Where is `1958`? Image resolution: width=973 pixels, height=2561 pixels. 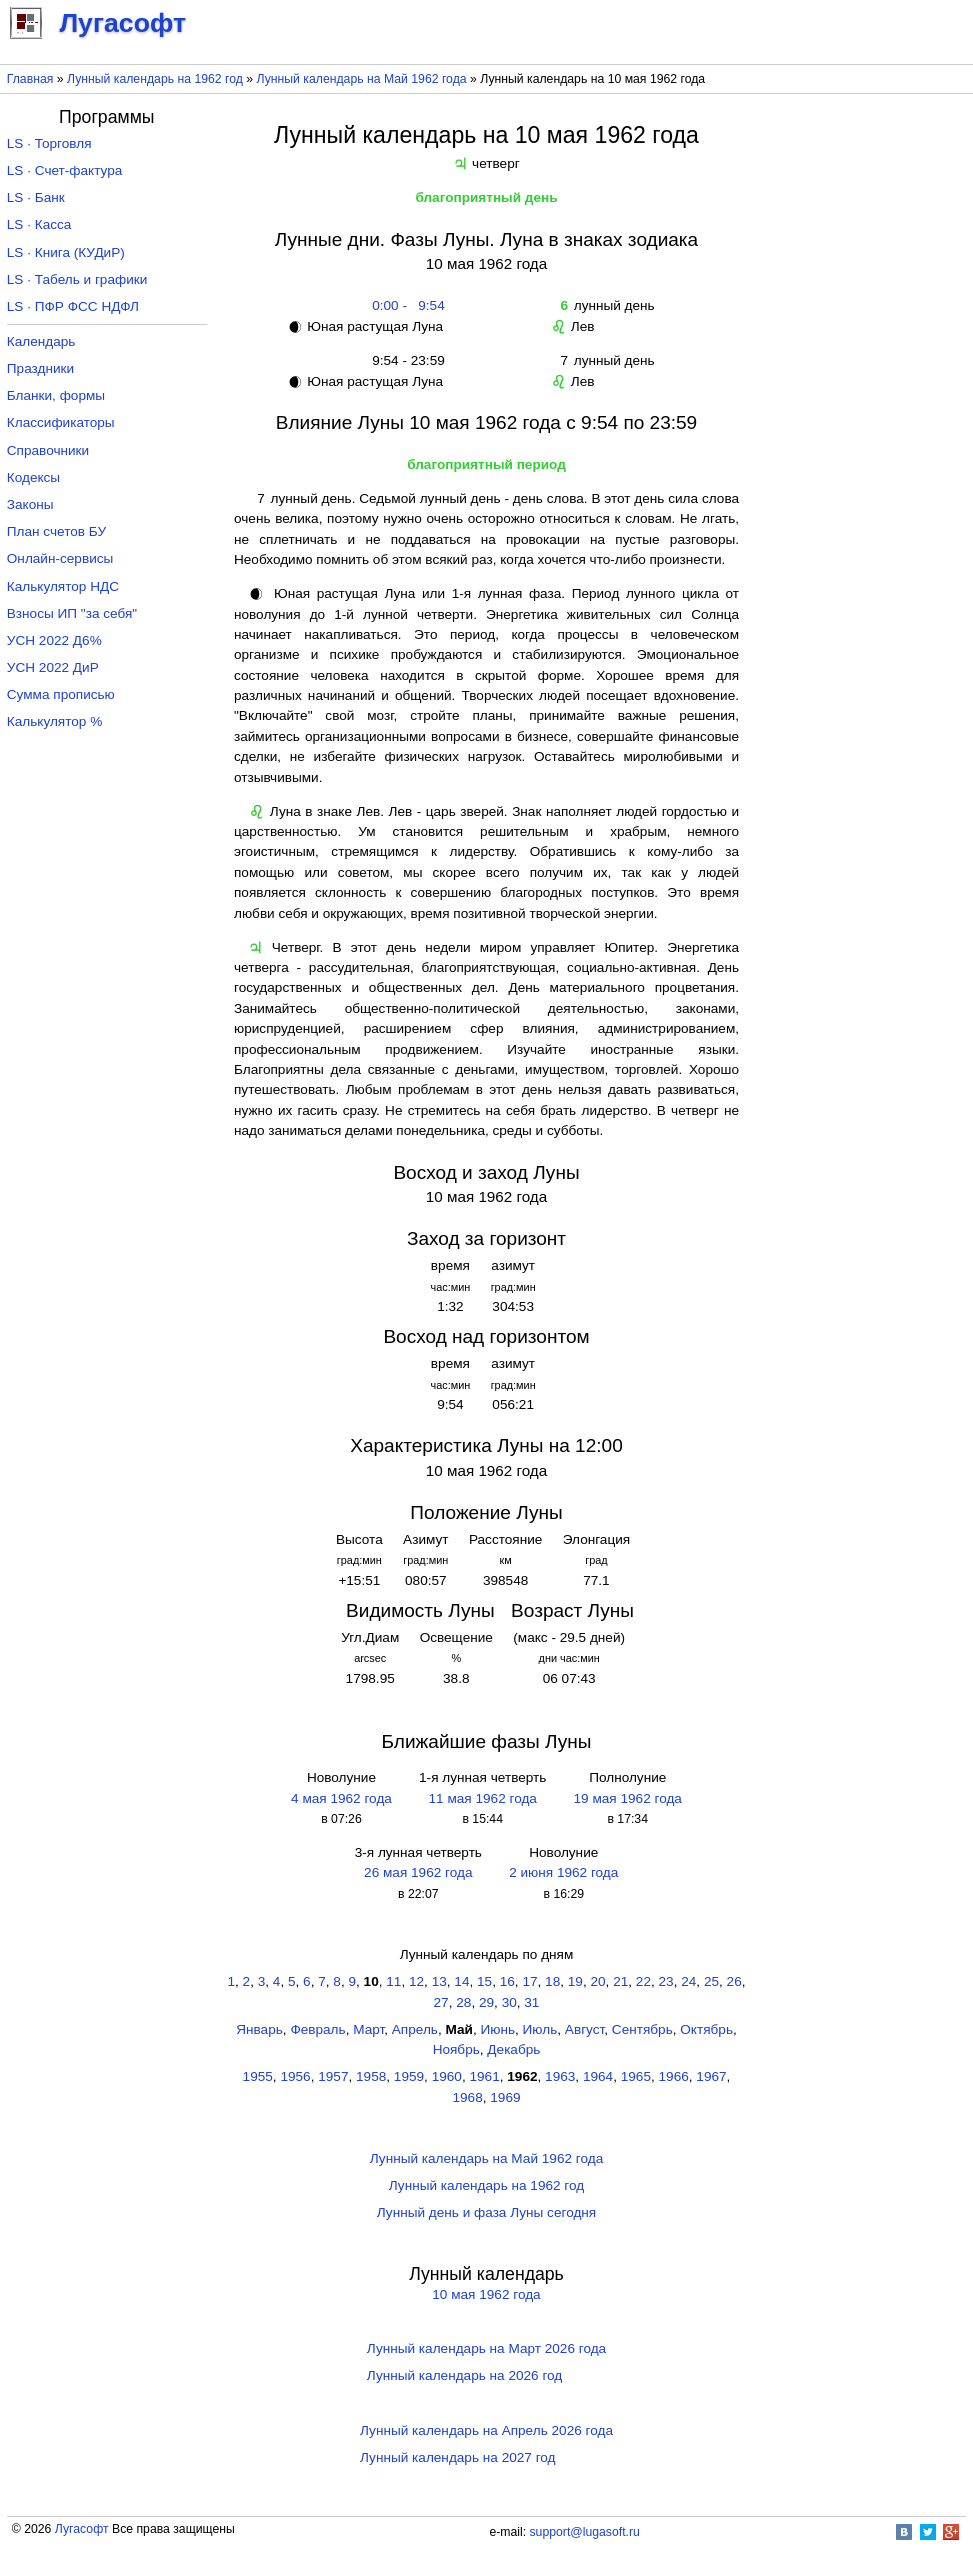 1958 is located at coordinates (371, 2076).